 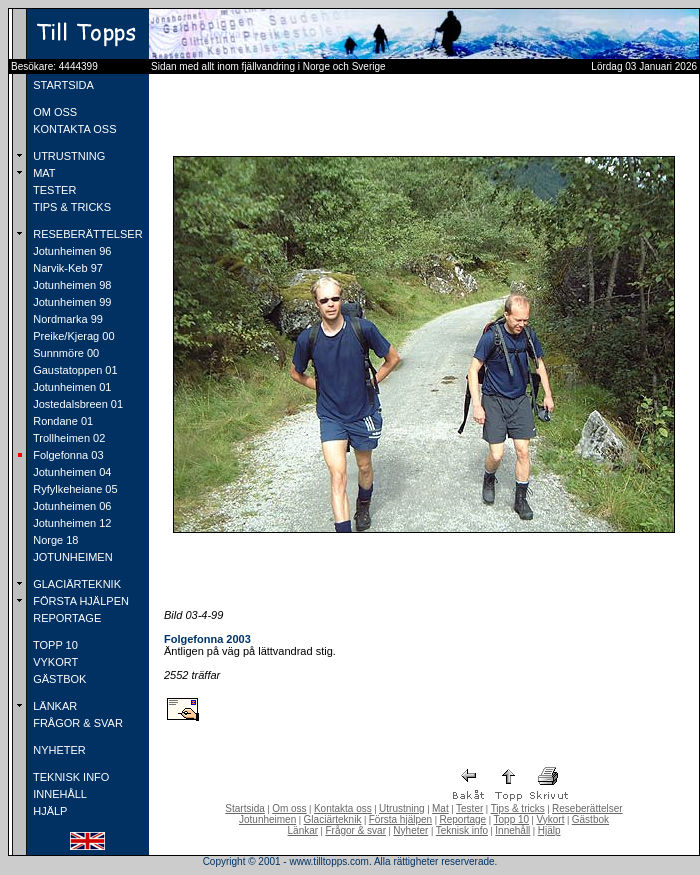 What do you see at coordinates (70, 251) in the screenshot?
I see `Jotunheimen 96` at bounding box center [70, 251].